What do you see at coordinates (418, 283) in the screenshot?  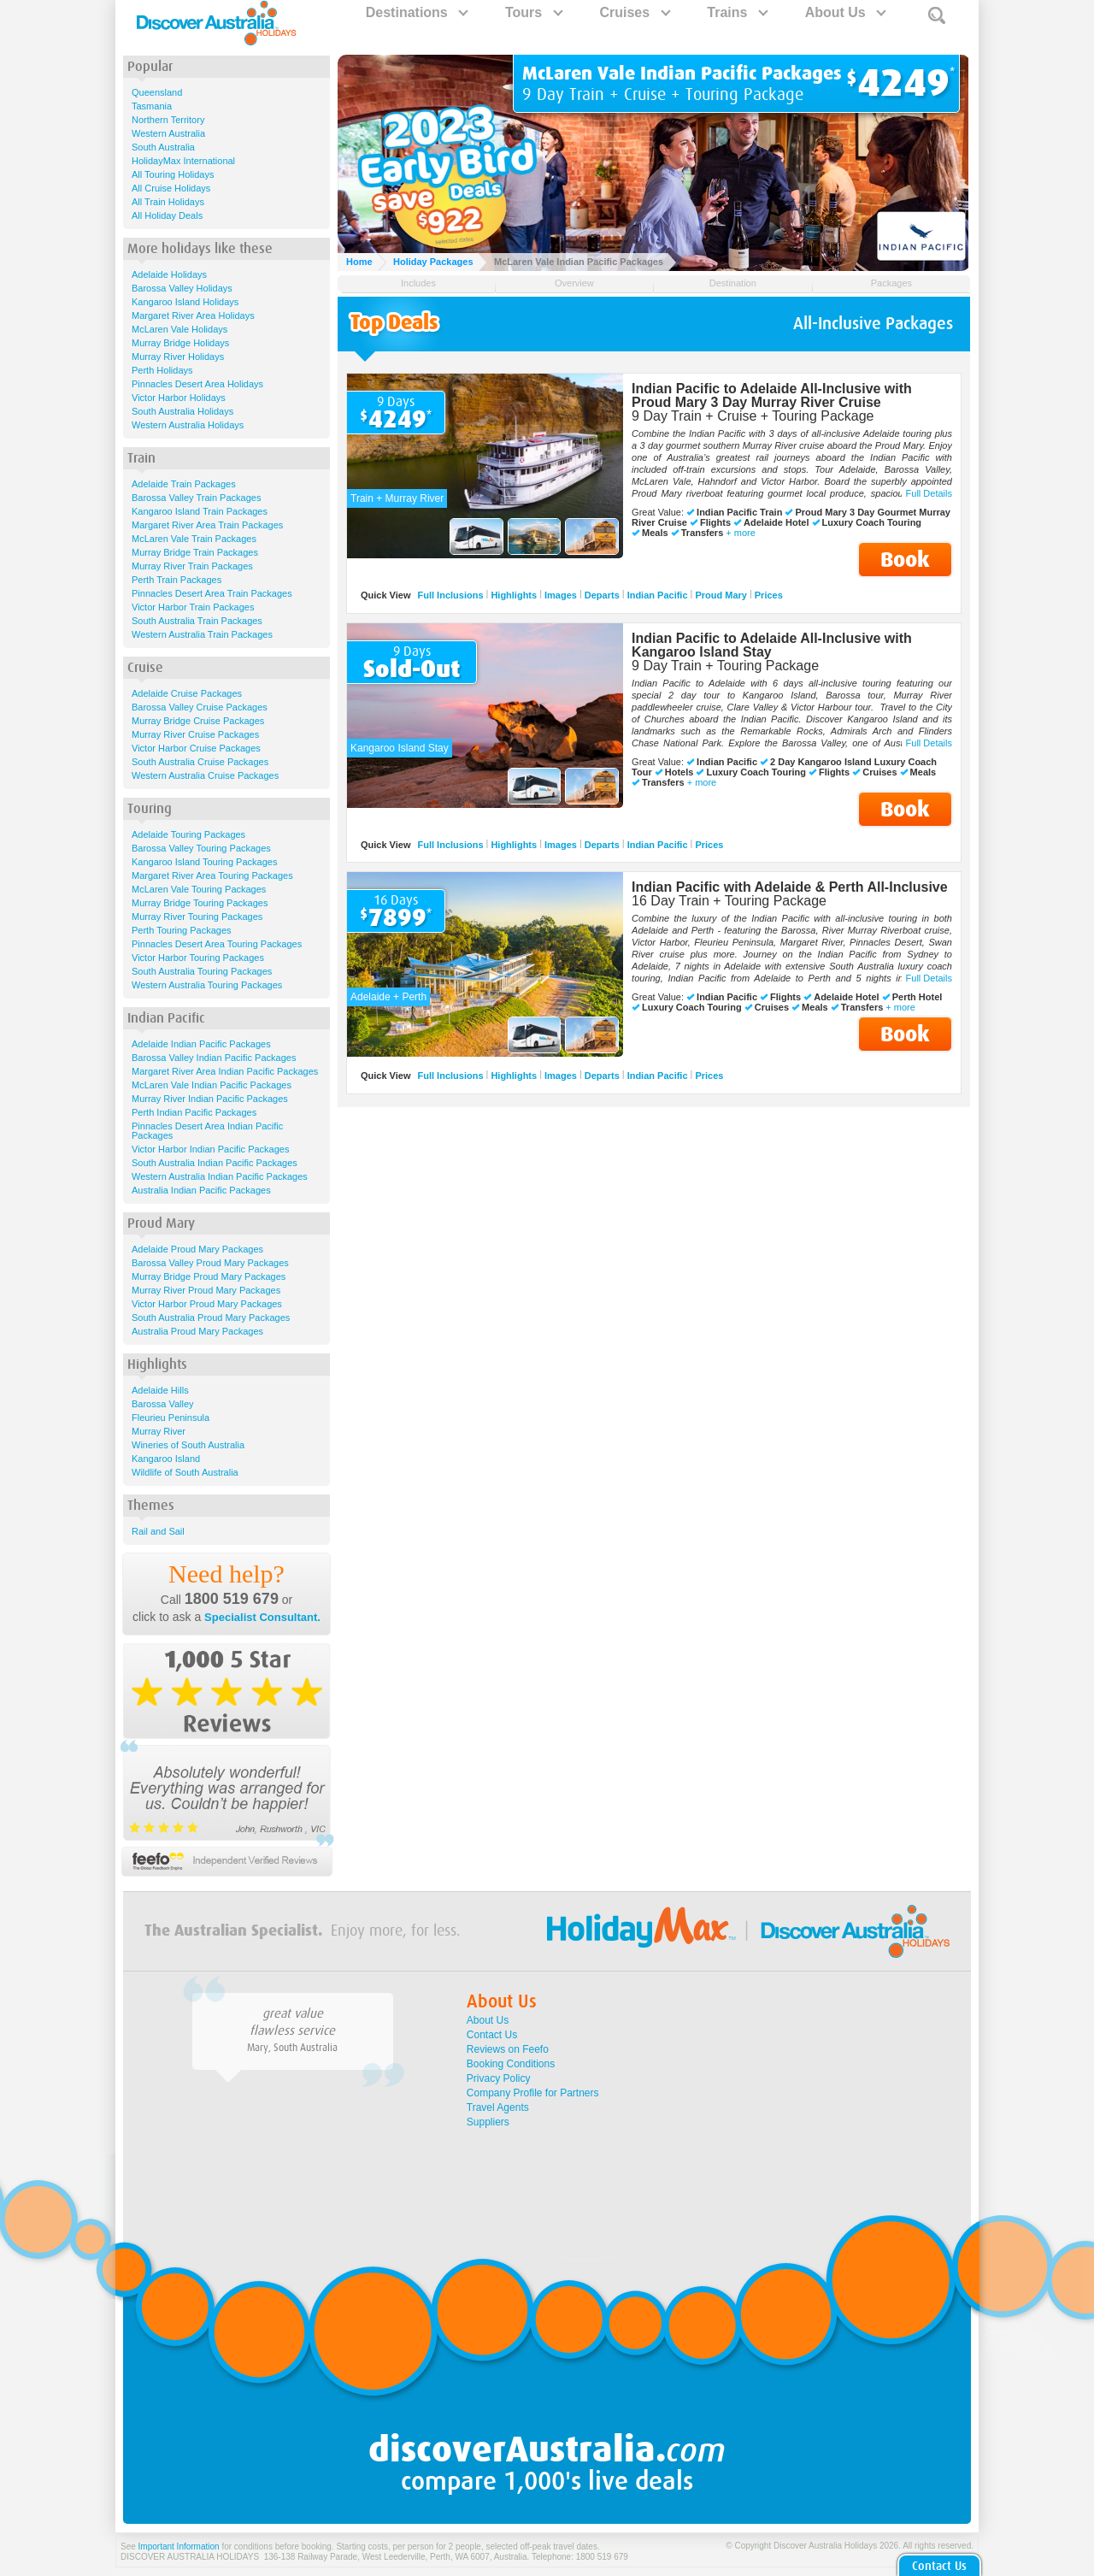 I see `Includes` at bounding box center [418, 283].